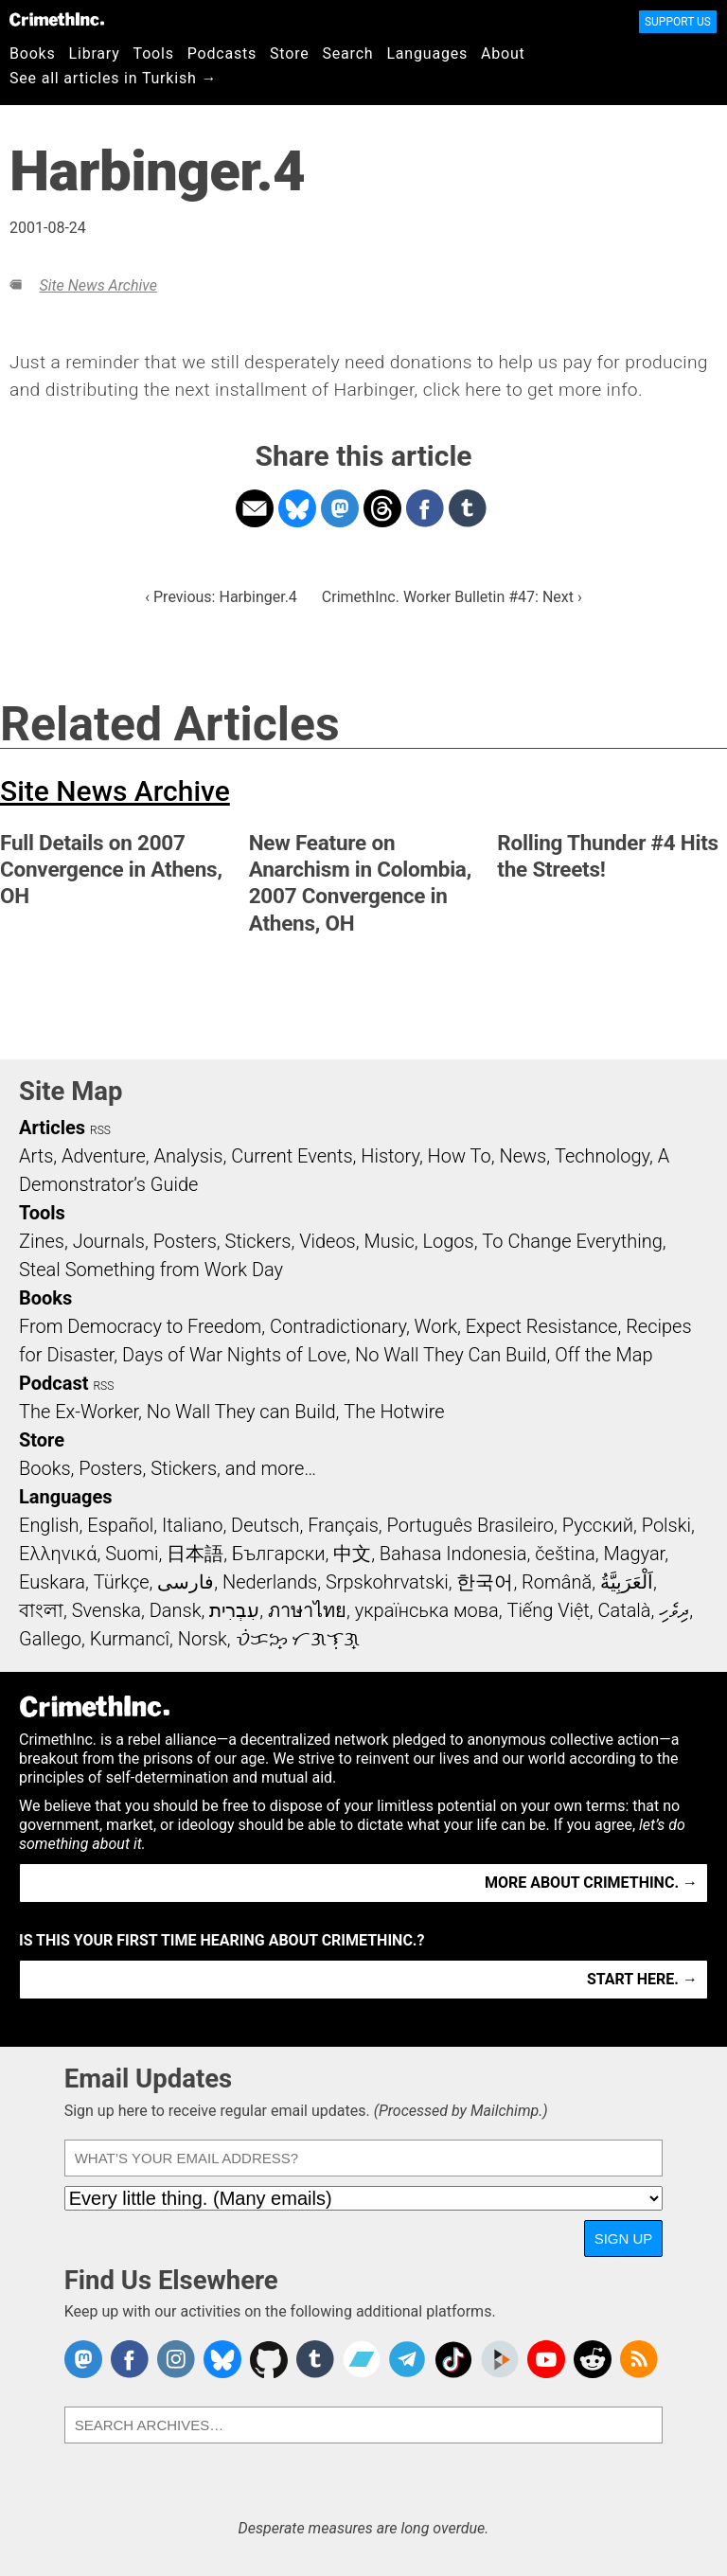  What do you see at coordinates (459, 1156) in the screenshot?
I see `How To` at bounding box center [459, 1156].